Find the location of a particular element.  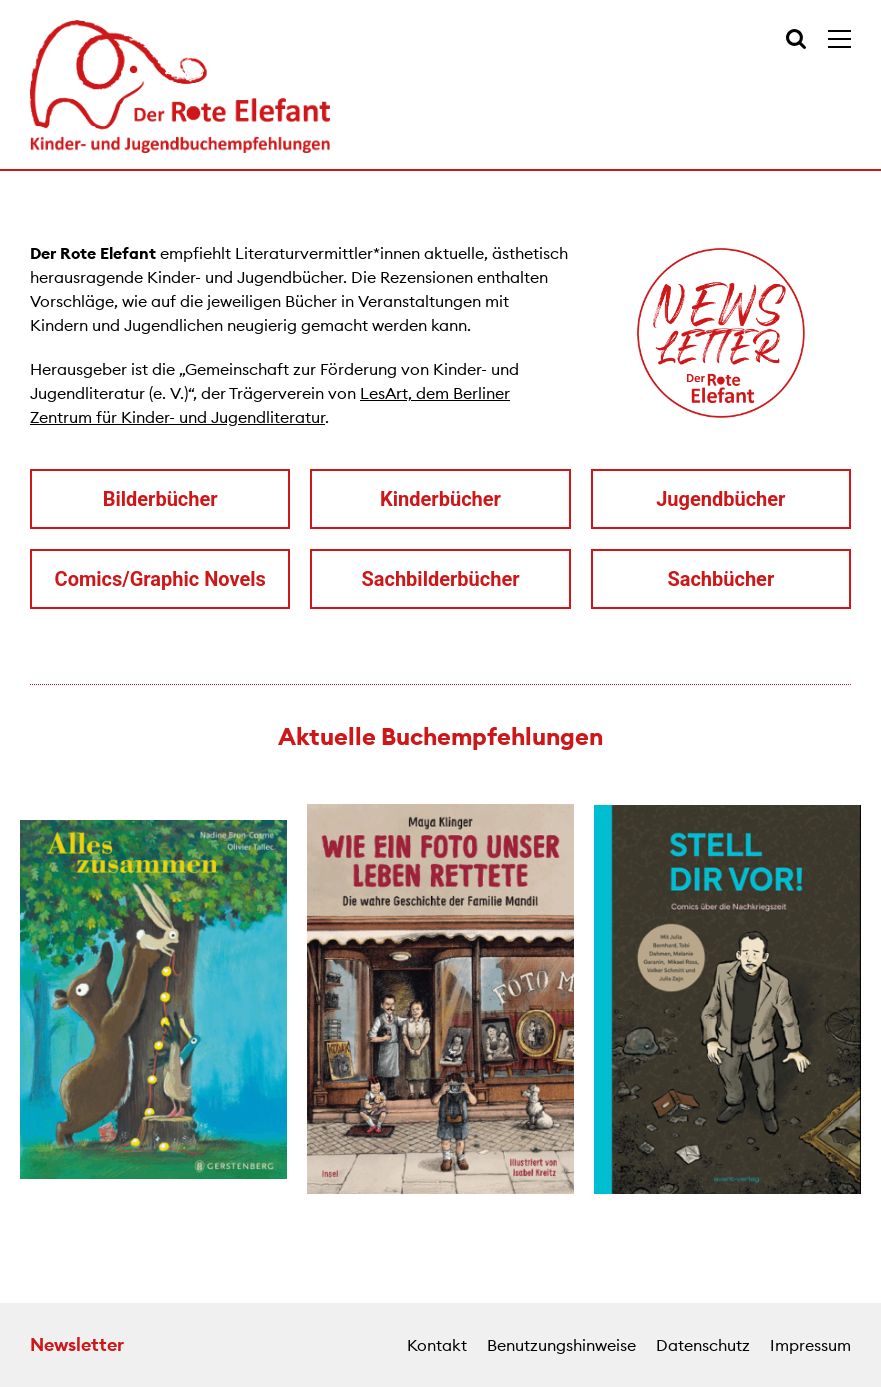

Impressum is located at coordinates (810, 1345).